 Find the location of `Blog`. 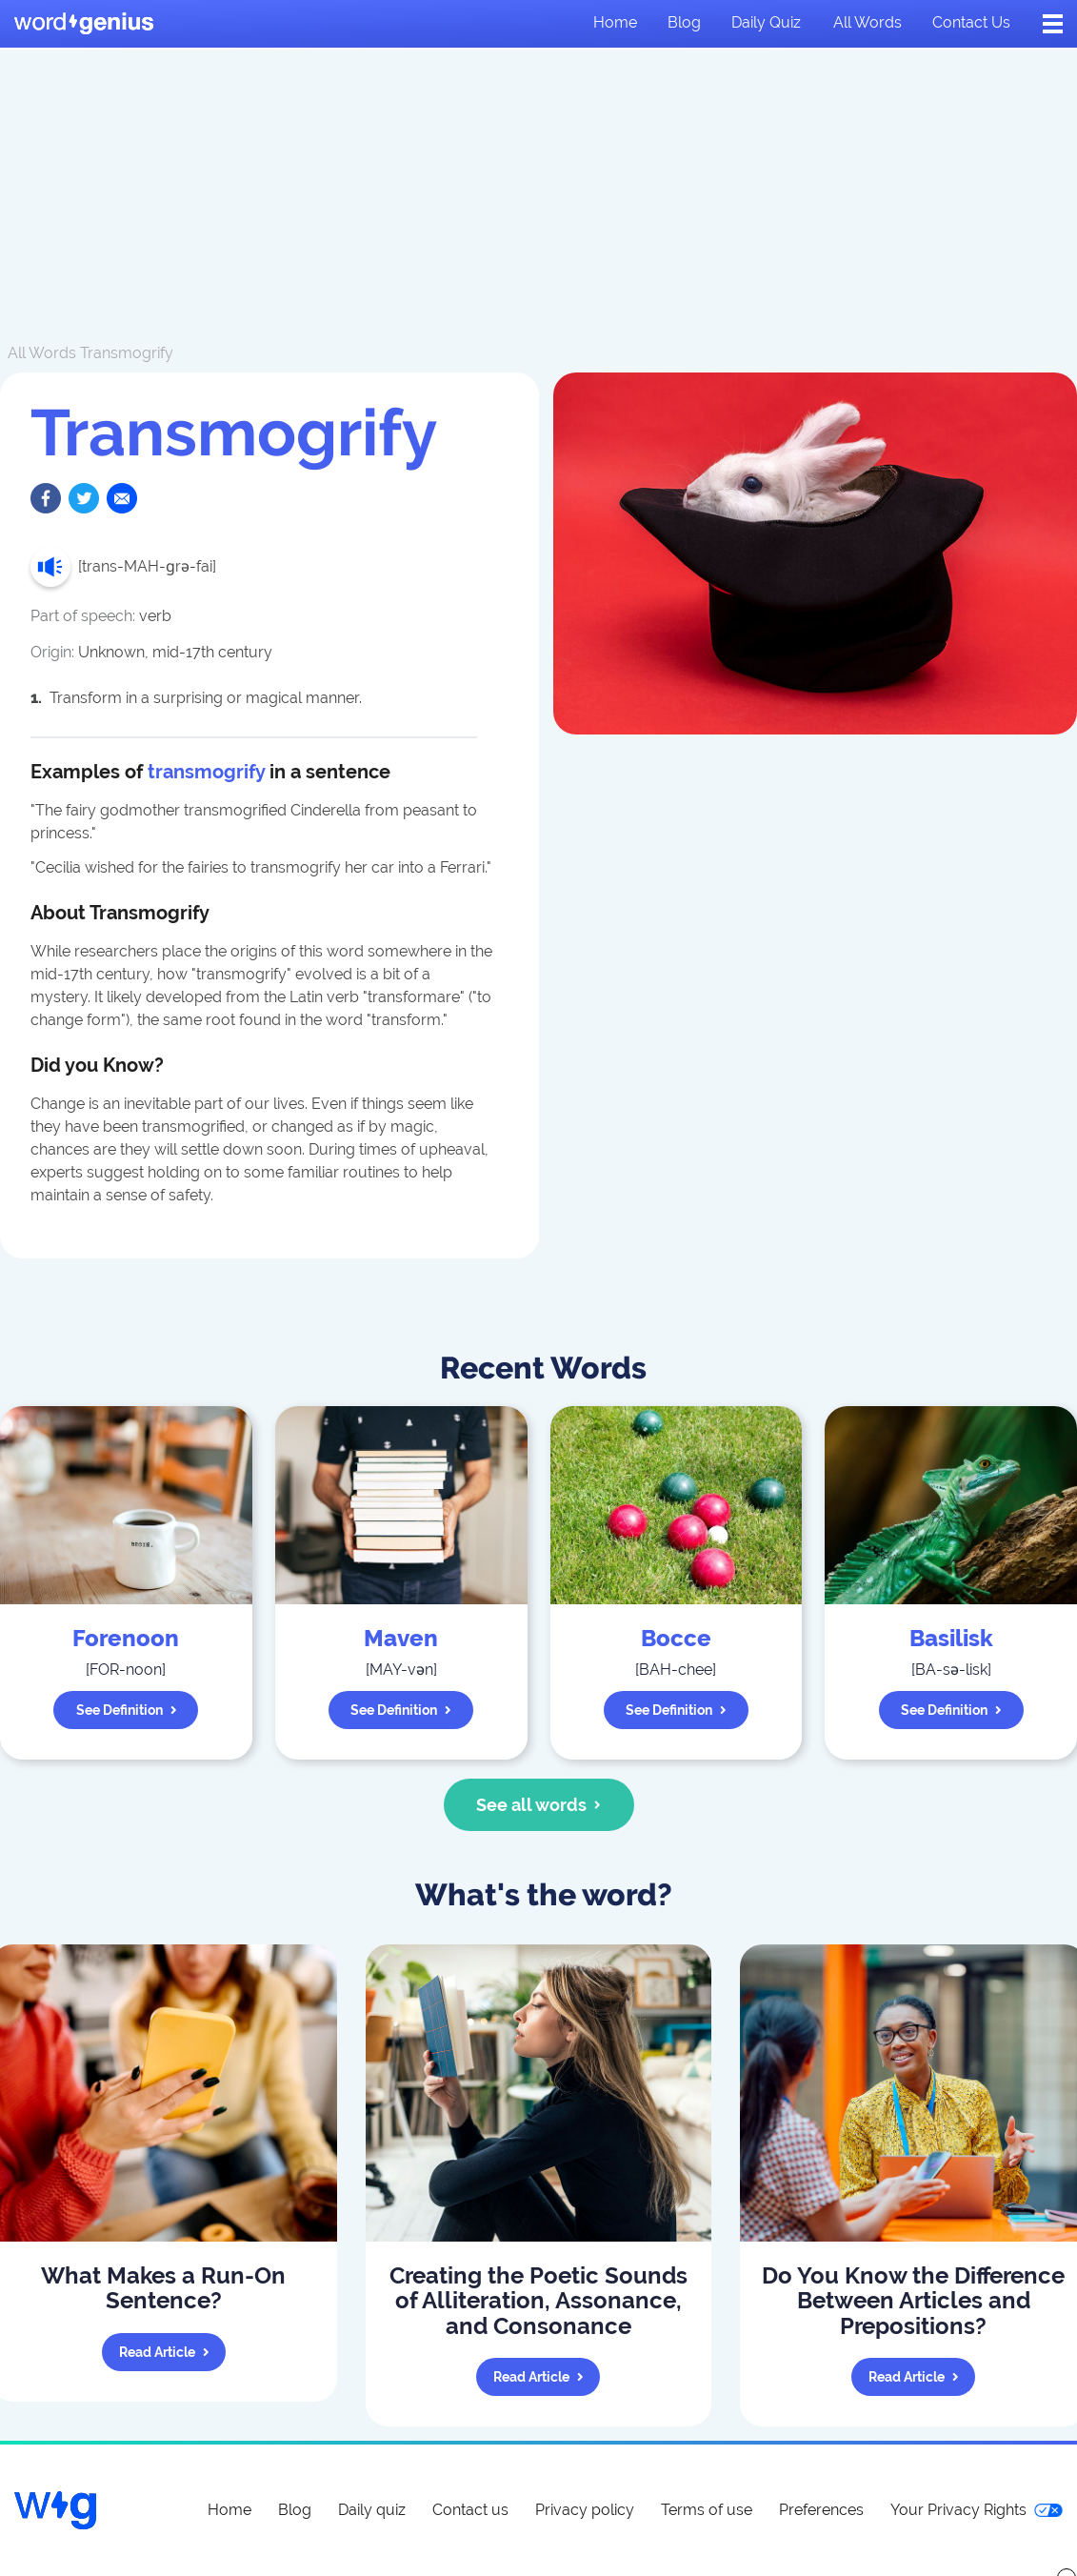

Blog is located at coordinates (684, 22).